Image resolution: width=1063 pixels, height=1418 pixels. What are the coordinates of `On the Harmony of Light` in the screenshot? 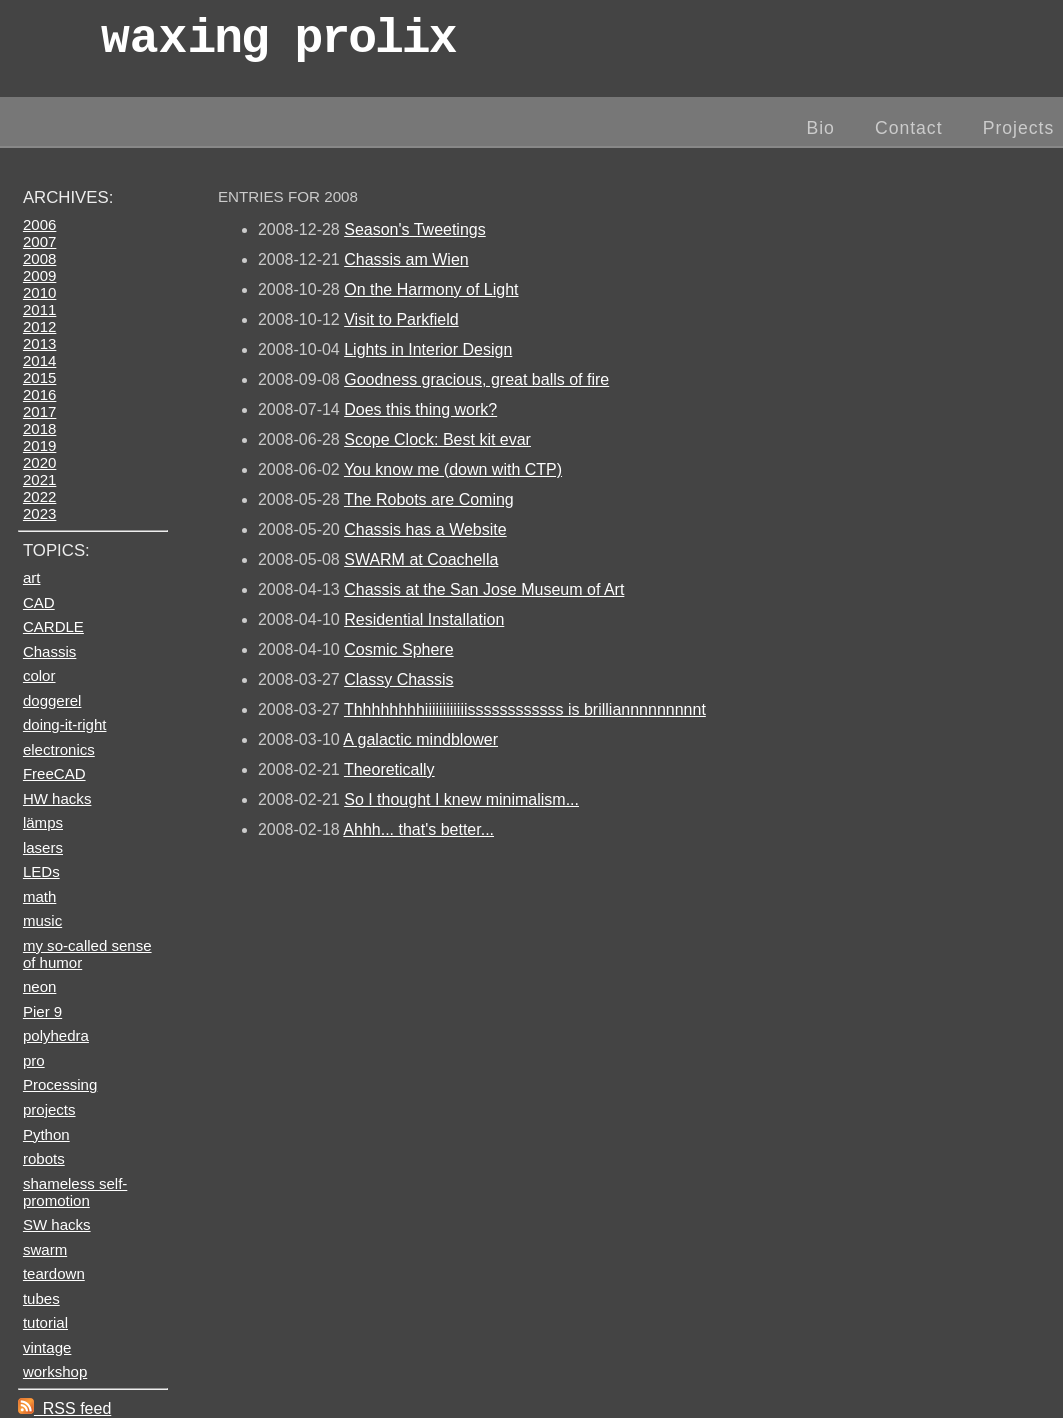 It's located at (431, 289).